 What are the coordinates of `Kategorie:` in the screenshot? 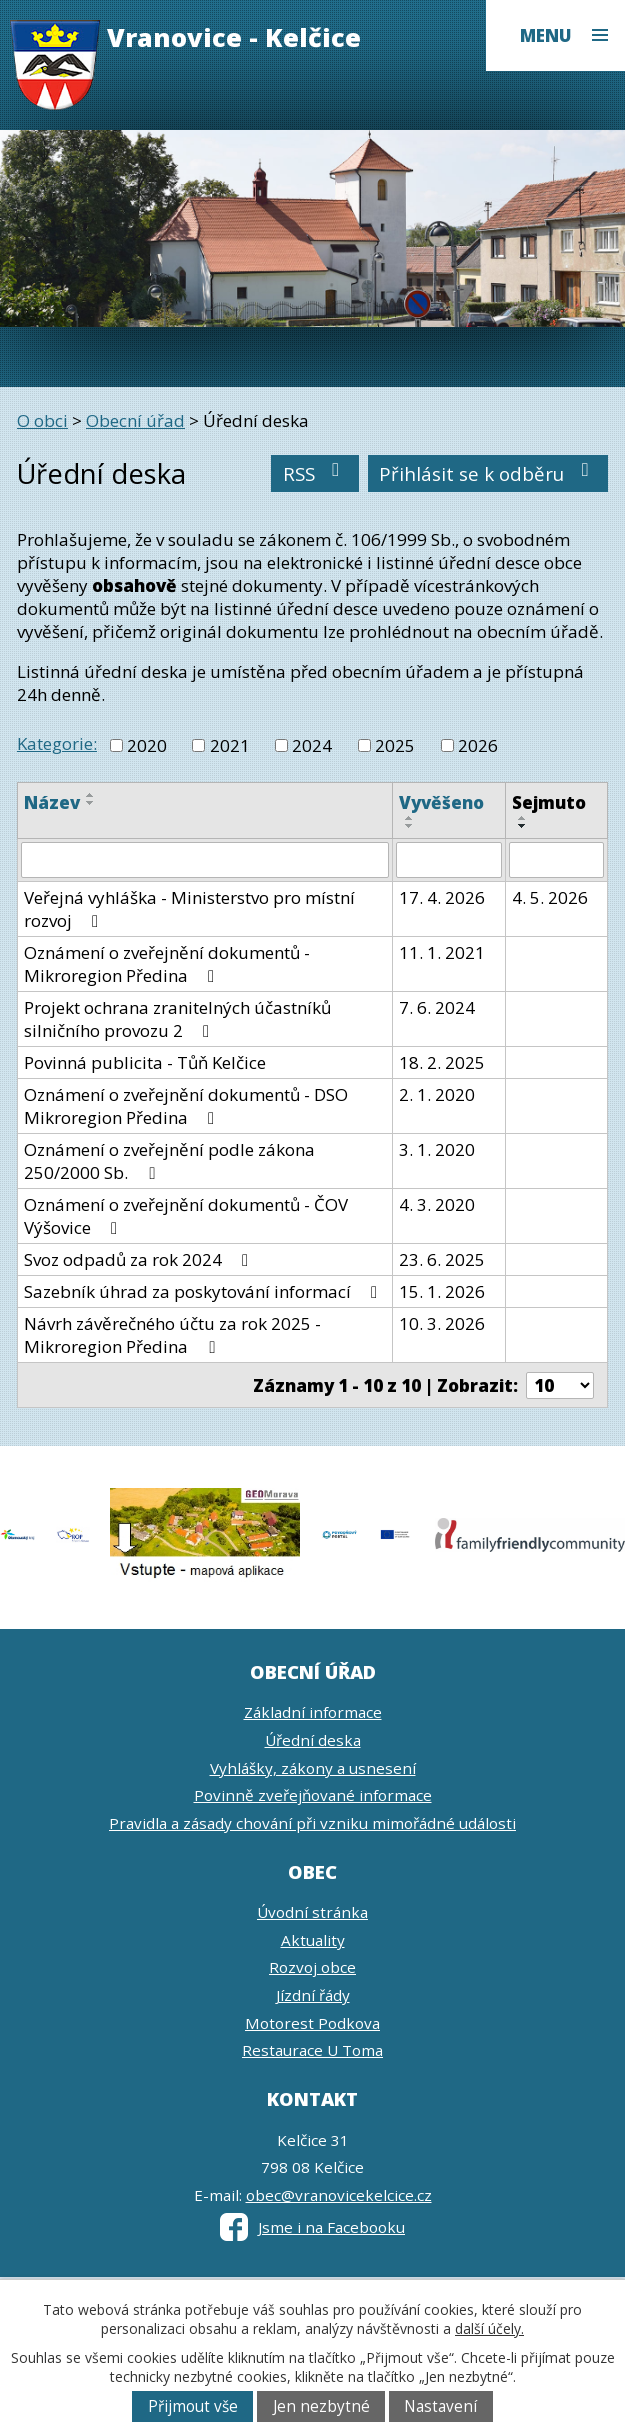 It's located at (57, 743).